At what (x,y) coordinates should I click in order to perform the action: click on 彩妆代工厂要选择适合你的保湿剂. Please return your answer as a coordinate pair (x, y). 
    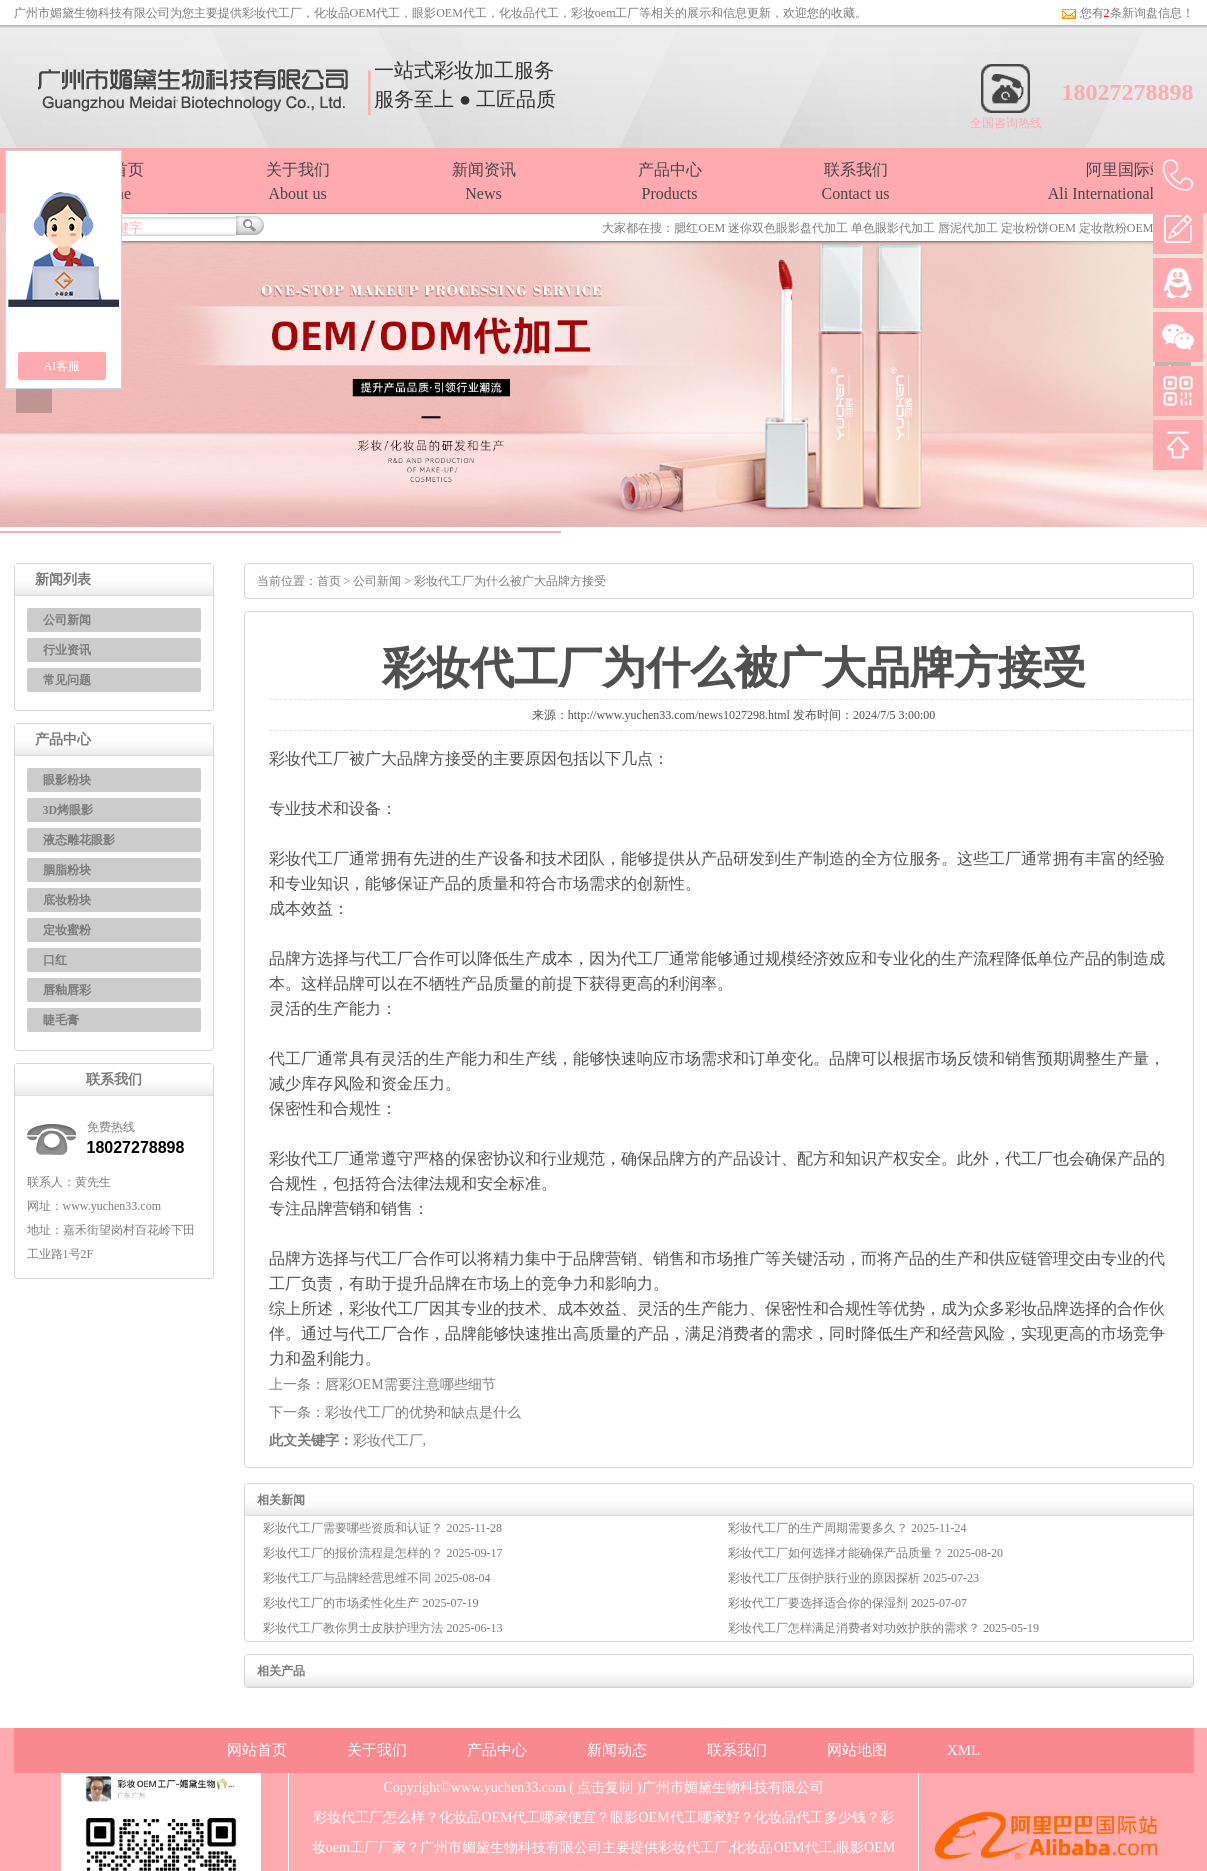
    Looking at the image, I should click on (819, 1603).